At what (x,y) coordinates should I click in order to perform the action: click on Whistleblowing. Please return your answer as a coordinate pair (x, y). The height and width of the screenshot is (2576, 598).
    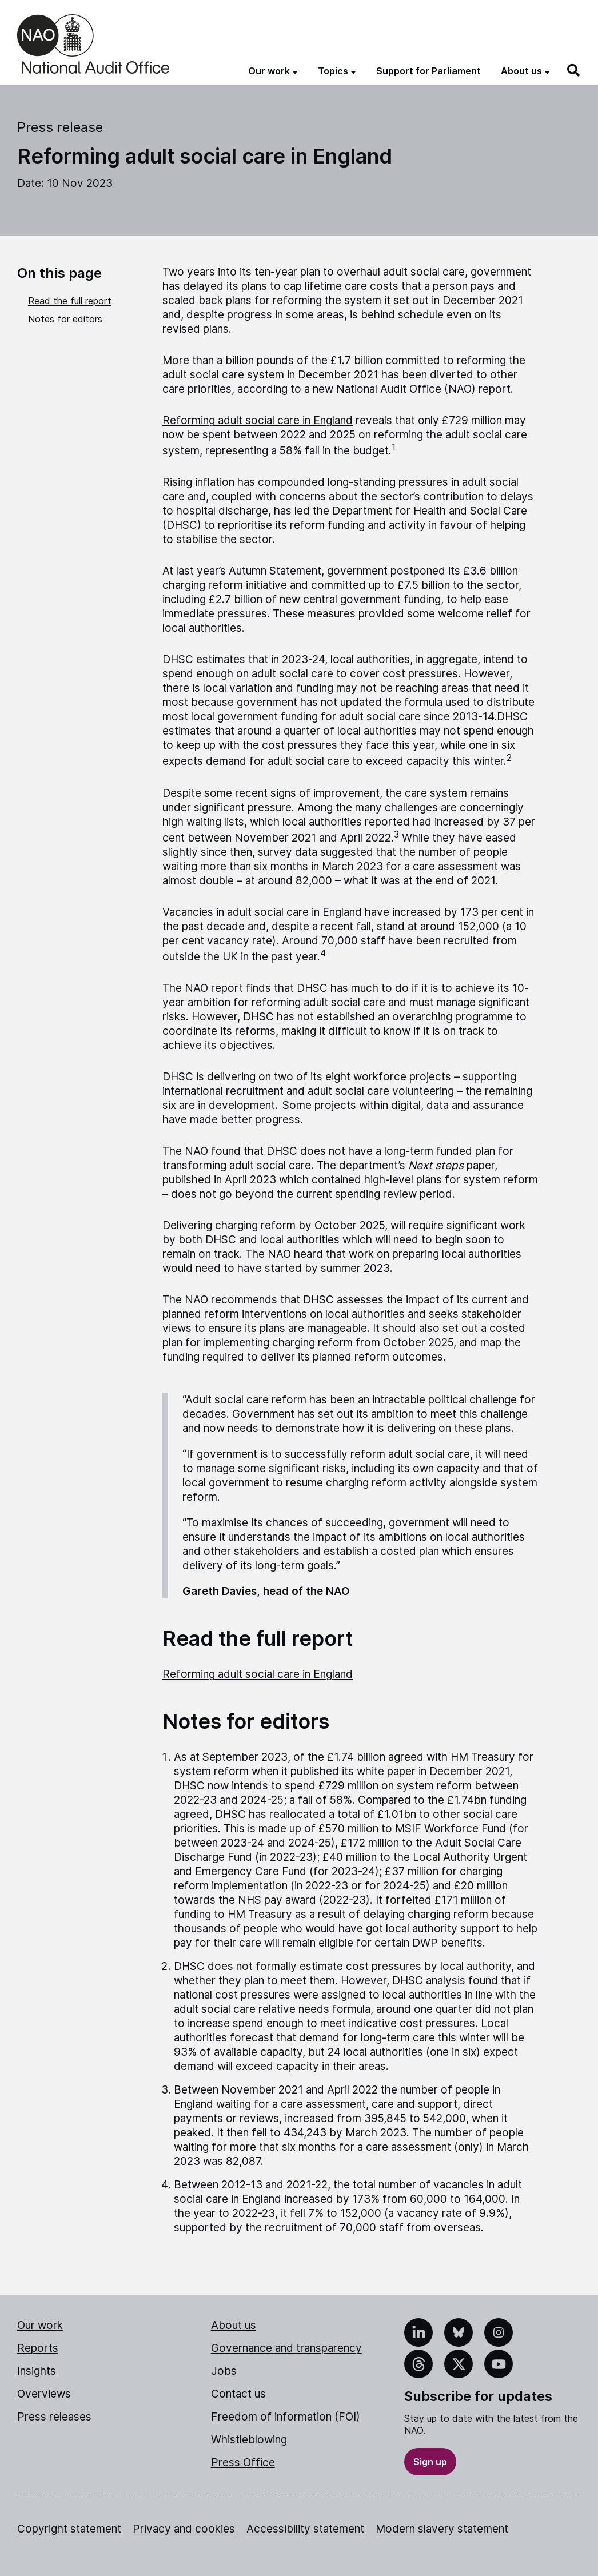
    Looking at the image, I should click on (249, 2439).